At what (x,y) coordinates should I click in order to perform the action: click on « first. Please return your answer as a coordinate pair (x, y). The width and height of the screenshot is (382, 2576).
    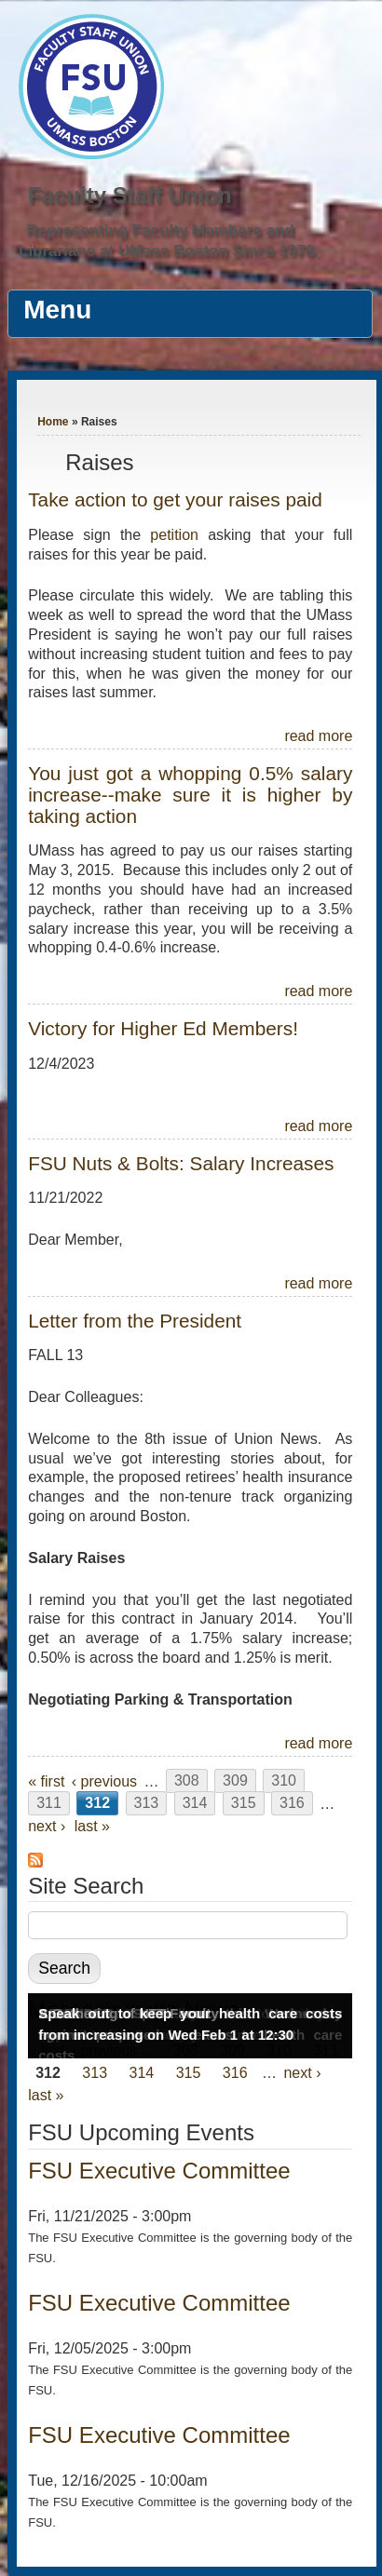
    Looking at the image, I should click on (46, 1781).